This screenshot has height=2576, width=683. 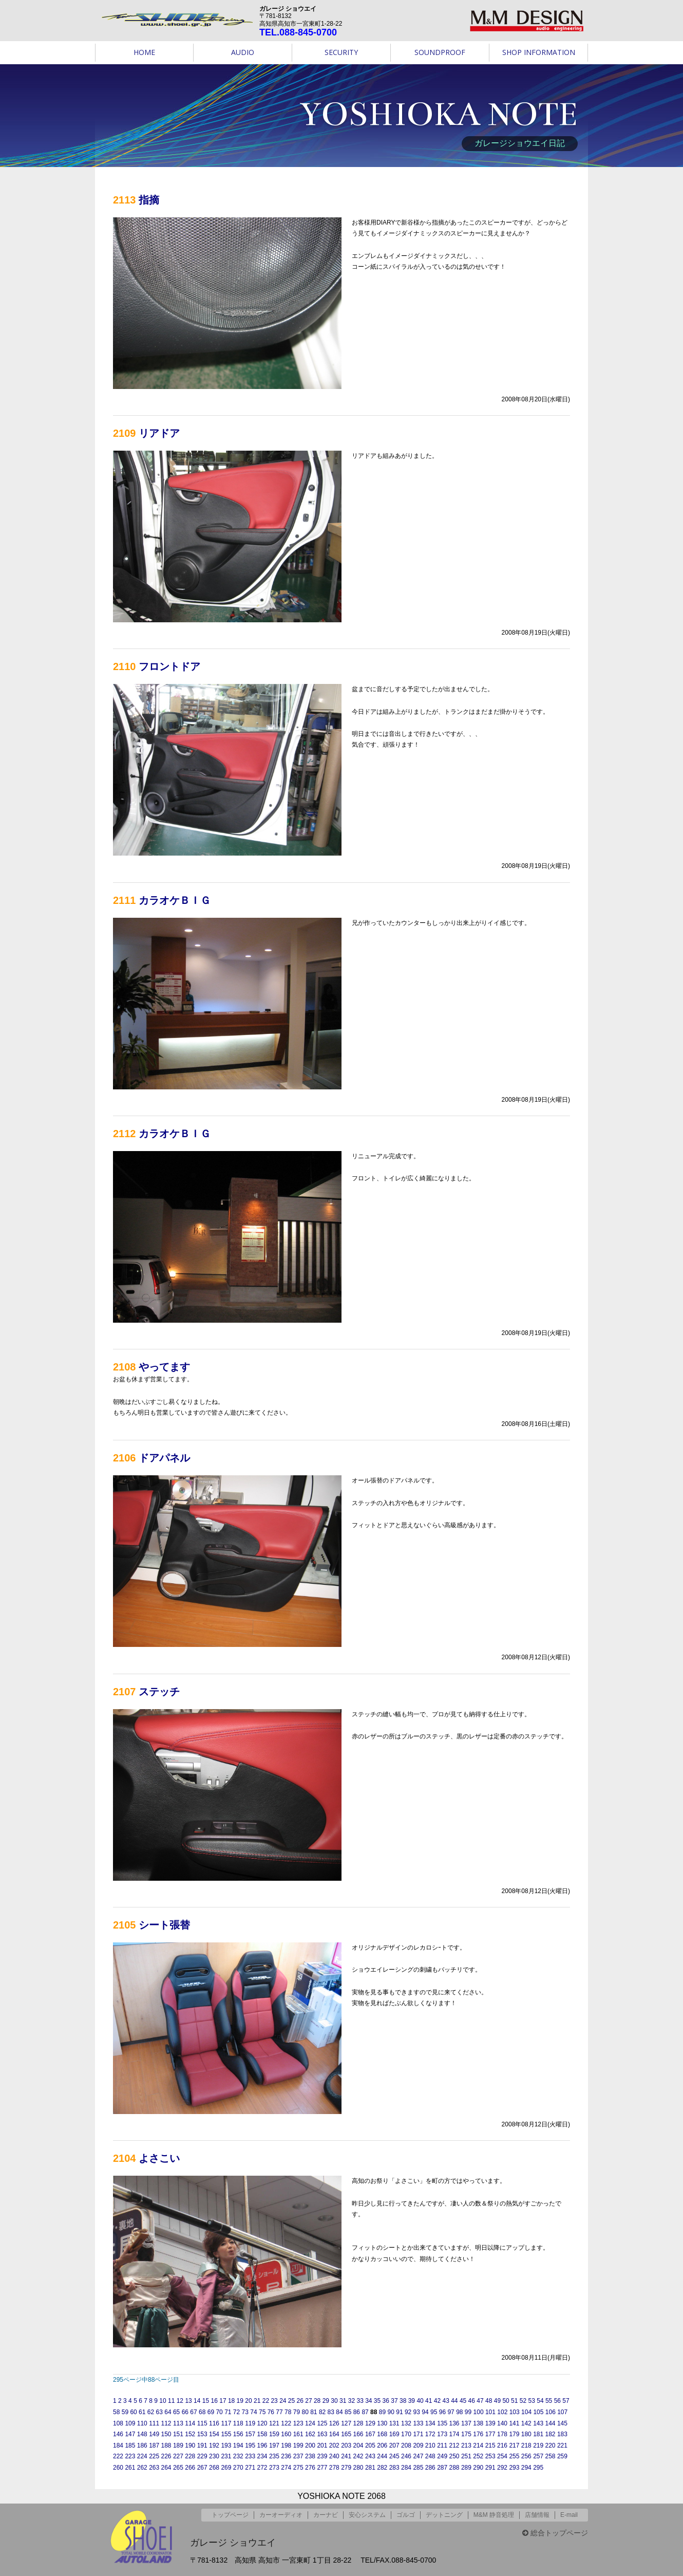 What do you see at coordinates (406, 2434) in the screenshot?
I see `170` at bounding box center [406, 2434].